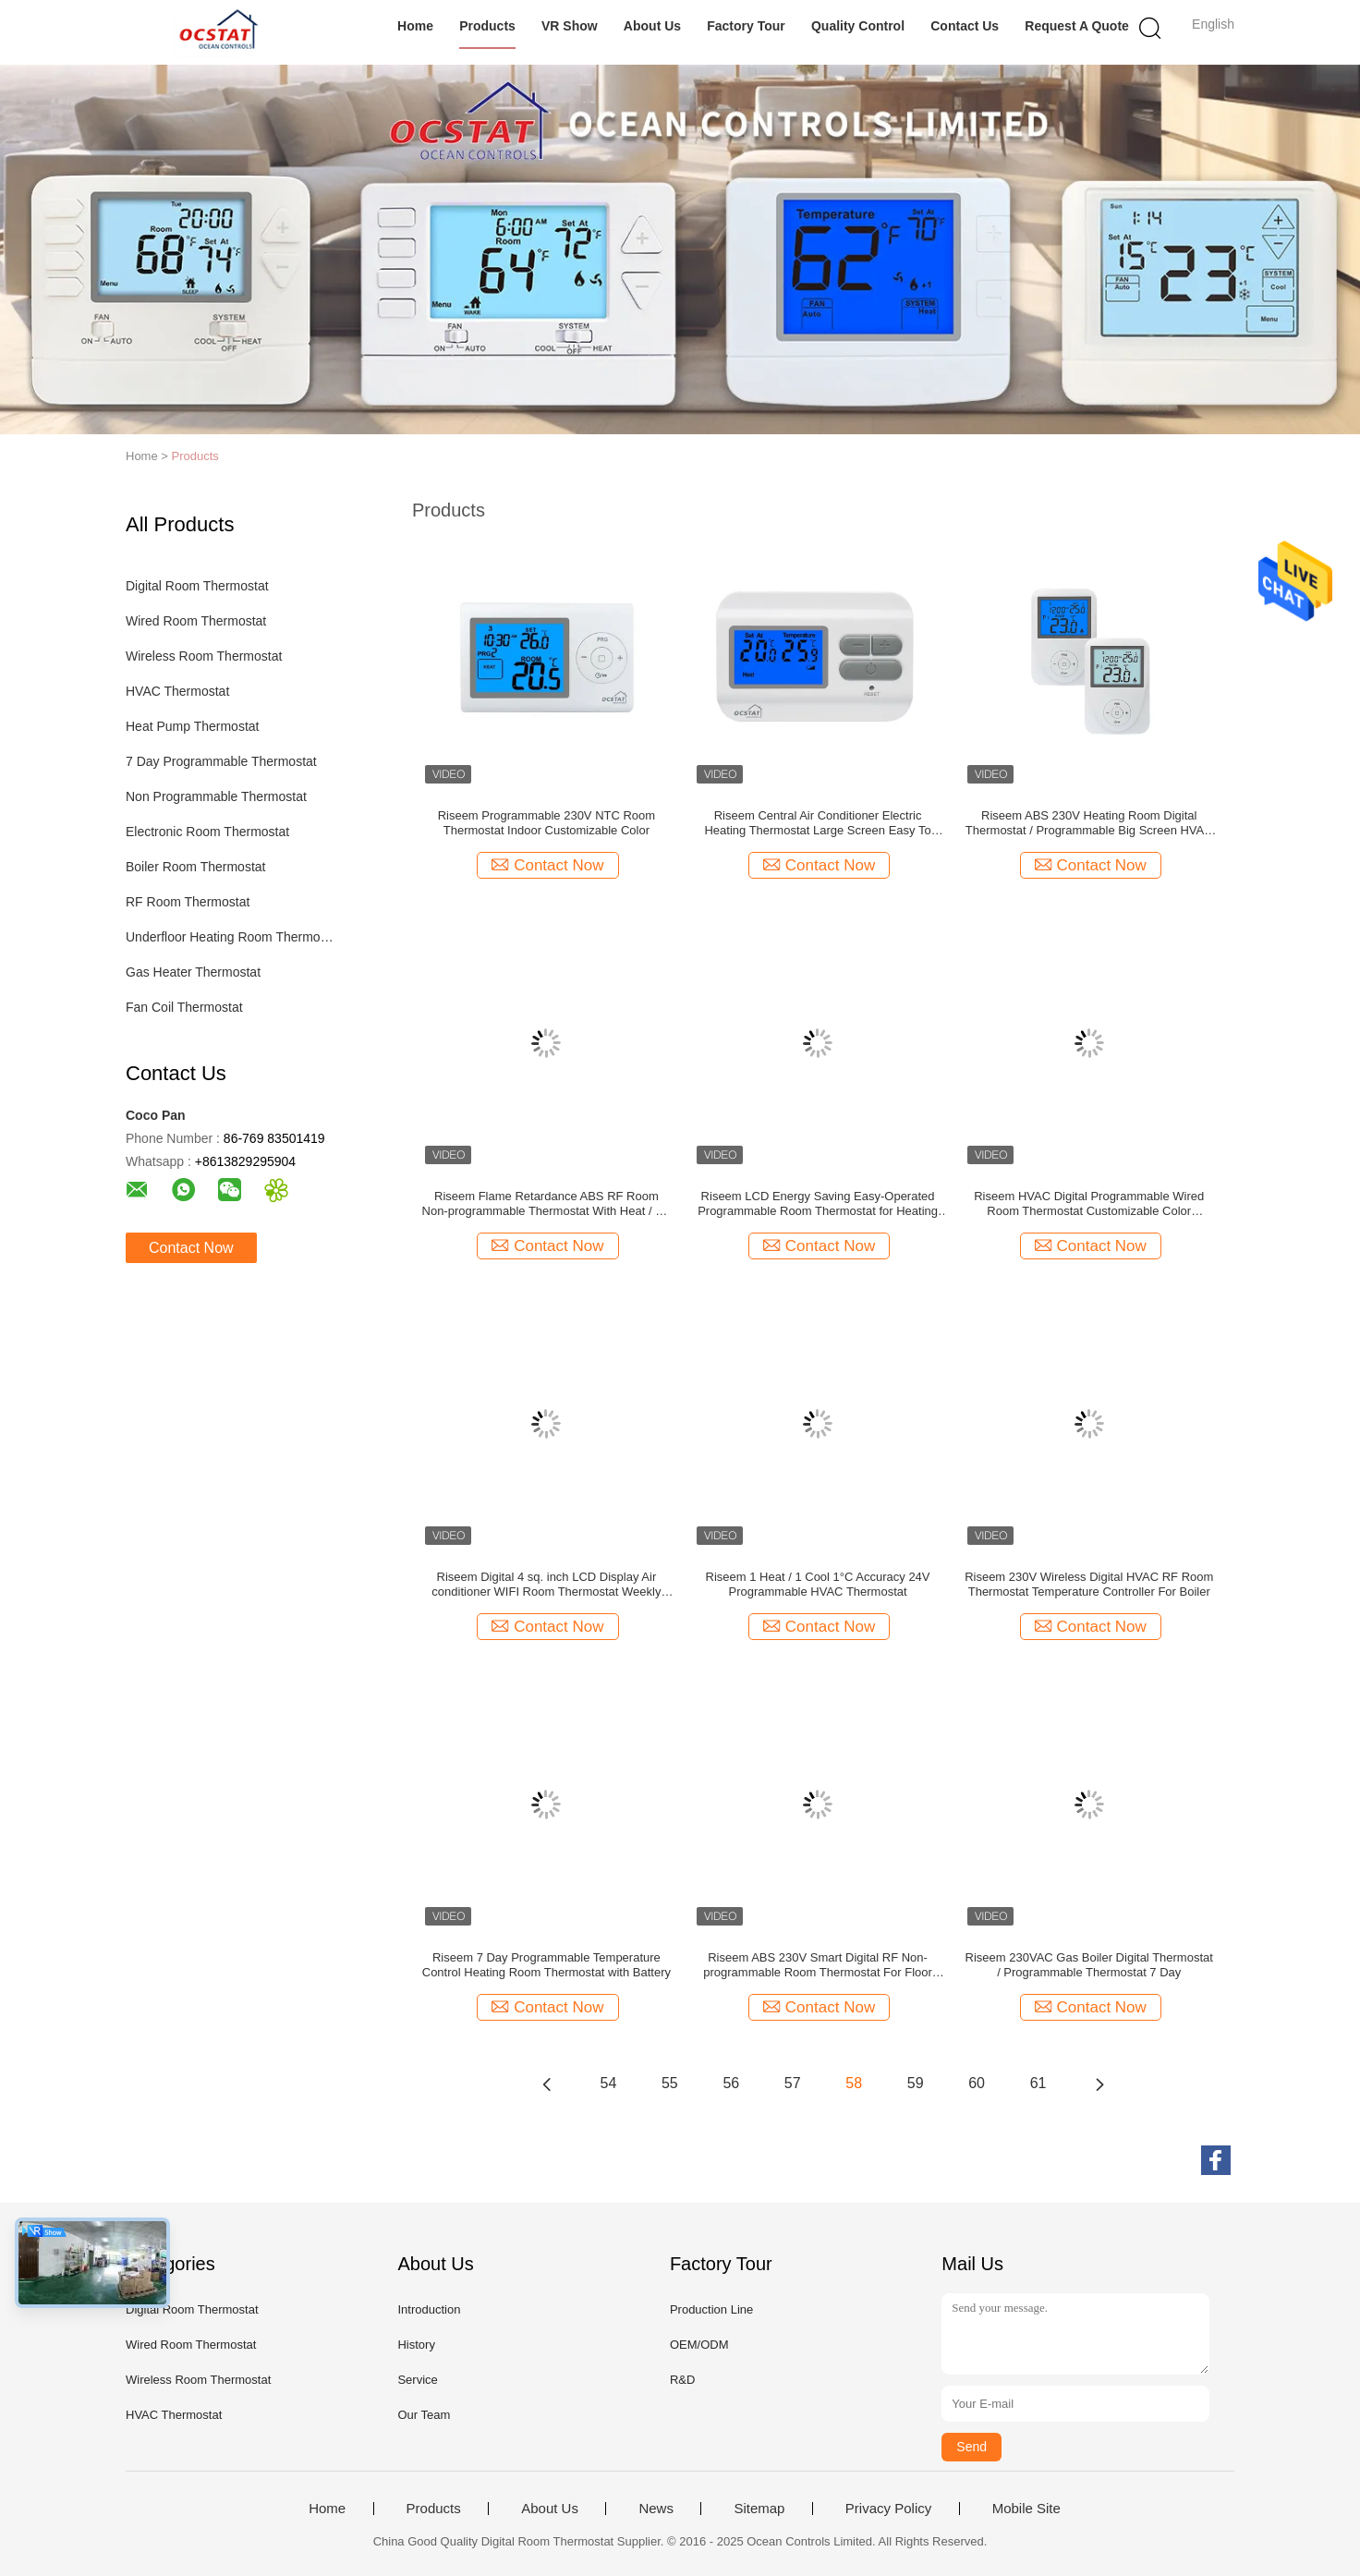 Image resolution: width=1360 pixels, height=2576 pixels. Describe the element at coordinates (1089, 1204) in the screenshot. I see `Riseem HVAC Digital Programmable Wired Room Thermostat Customizable Color Controller Thermostat` at that location.